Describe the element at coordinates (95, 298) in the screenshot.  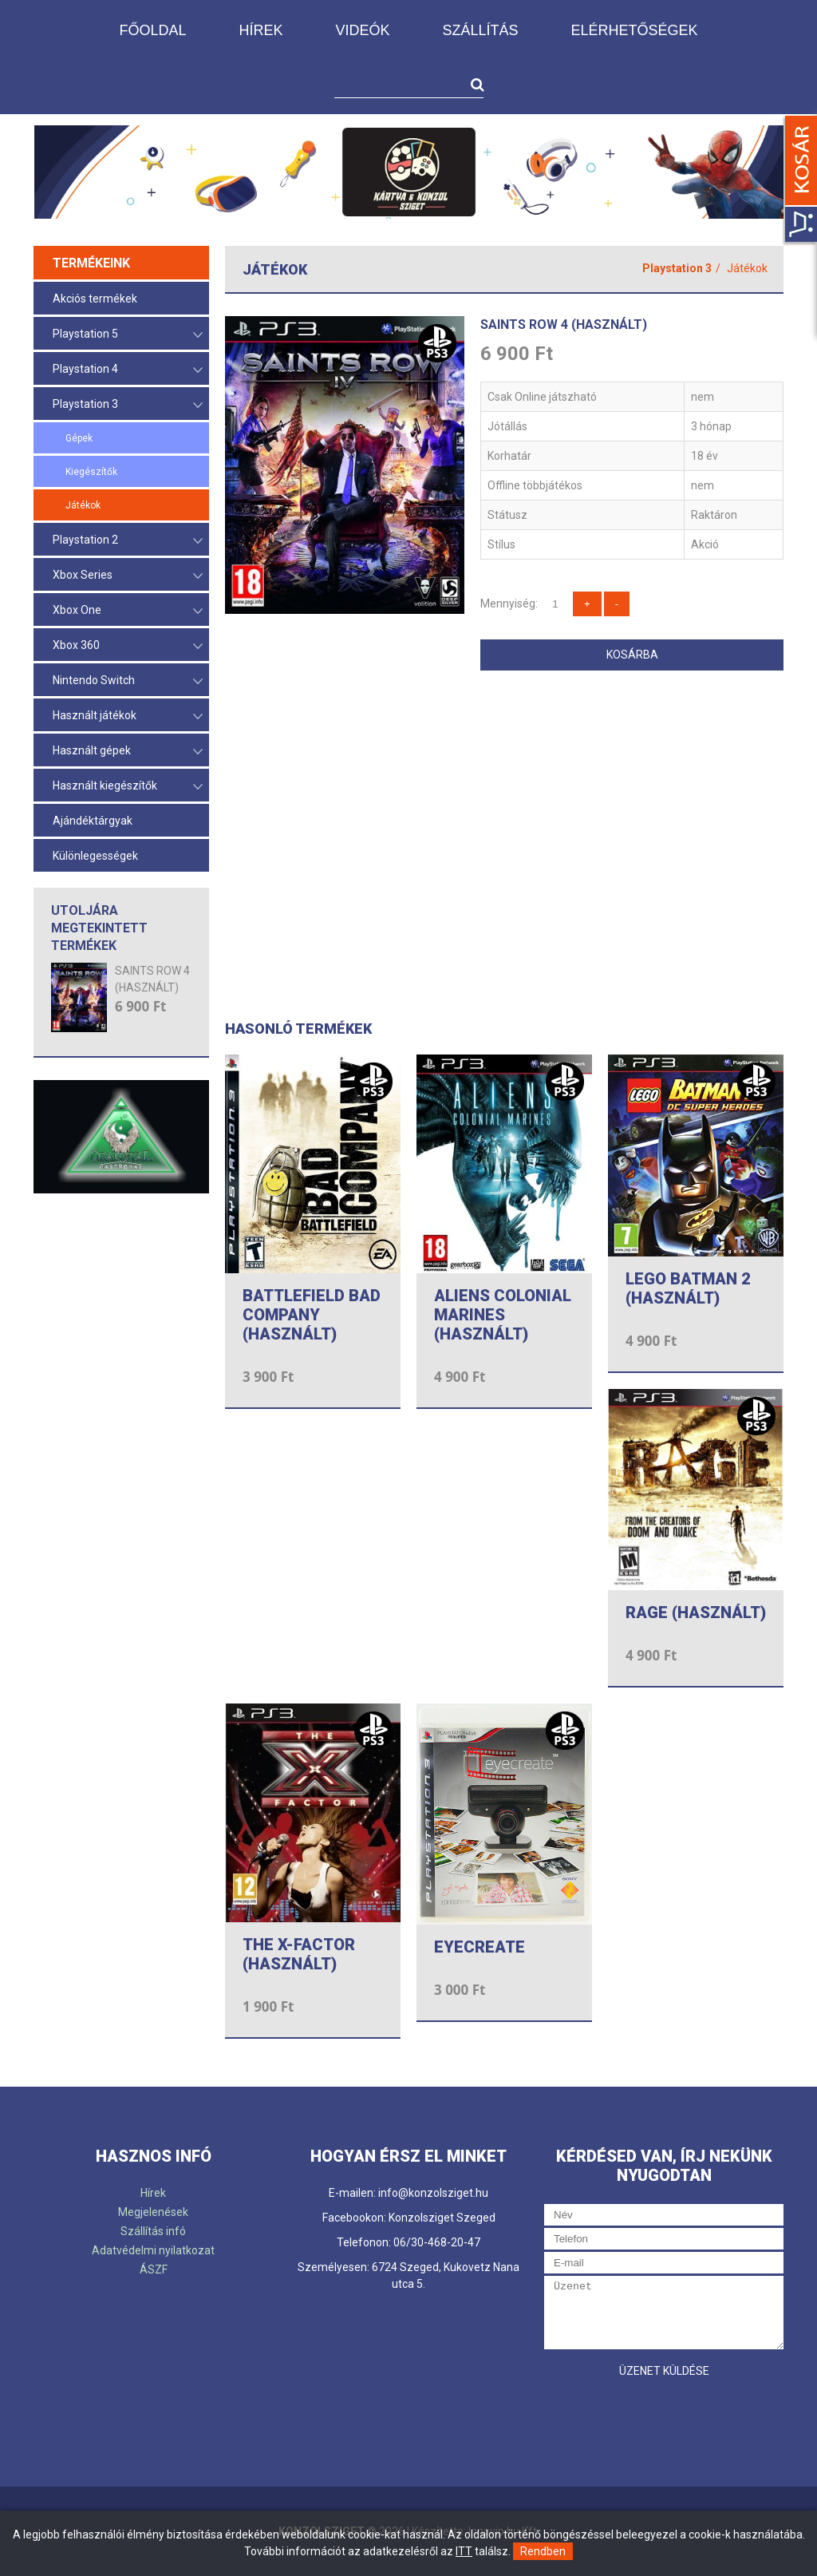
I see `Akciós termékek` at that location.